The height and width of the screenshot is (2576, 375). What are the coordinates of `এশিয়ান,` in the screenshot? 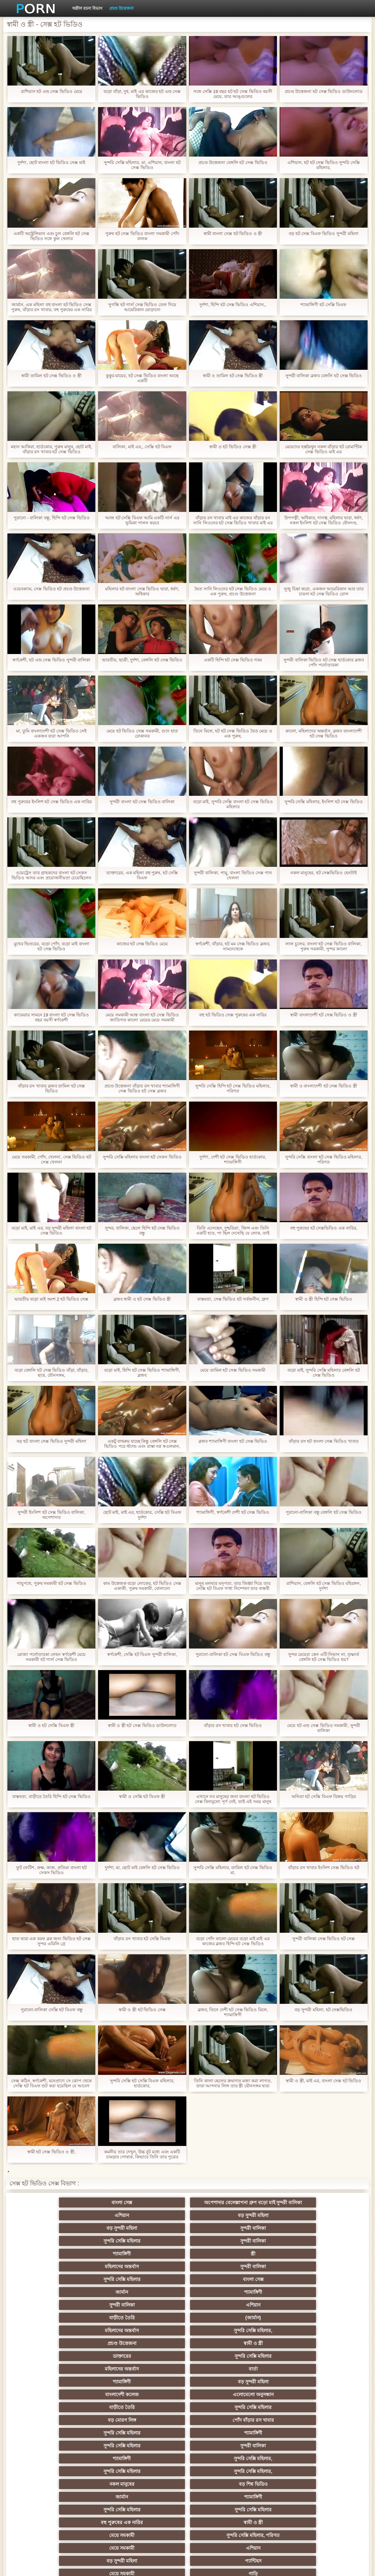 It's located at (253, 2481).